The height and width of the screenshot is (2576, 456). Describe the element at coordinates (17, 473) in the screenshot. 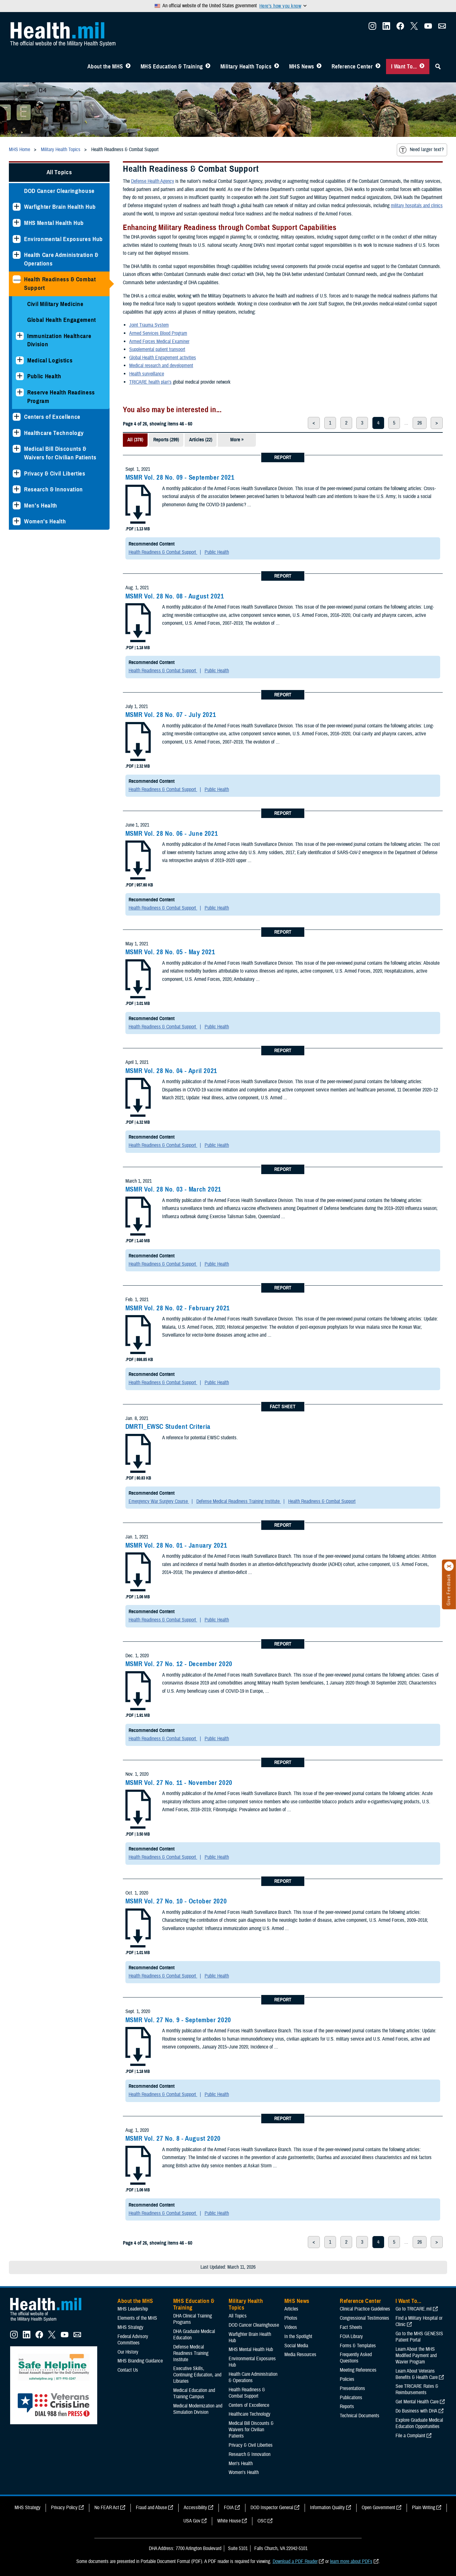

I see `[Expands sub menu: Privacy & Civil Liberties]` at that location.